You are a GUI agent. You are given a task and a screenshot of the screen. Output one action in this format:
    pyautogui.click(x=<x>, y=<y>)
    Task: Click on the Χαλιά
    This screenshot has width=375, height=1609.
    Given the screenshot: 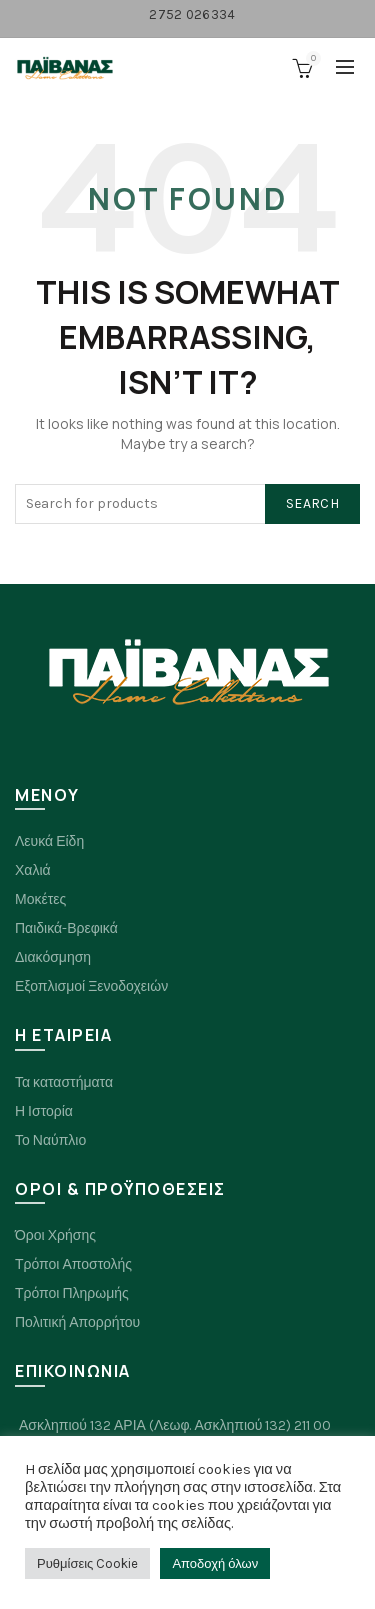 What is the action you would take?
    pyautogui.click(x=33, y=870)
    